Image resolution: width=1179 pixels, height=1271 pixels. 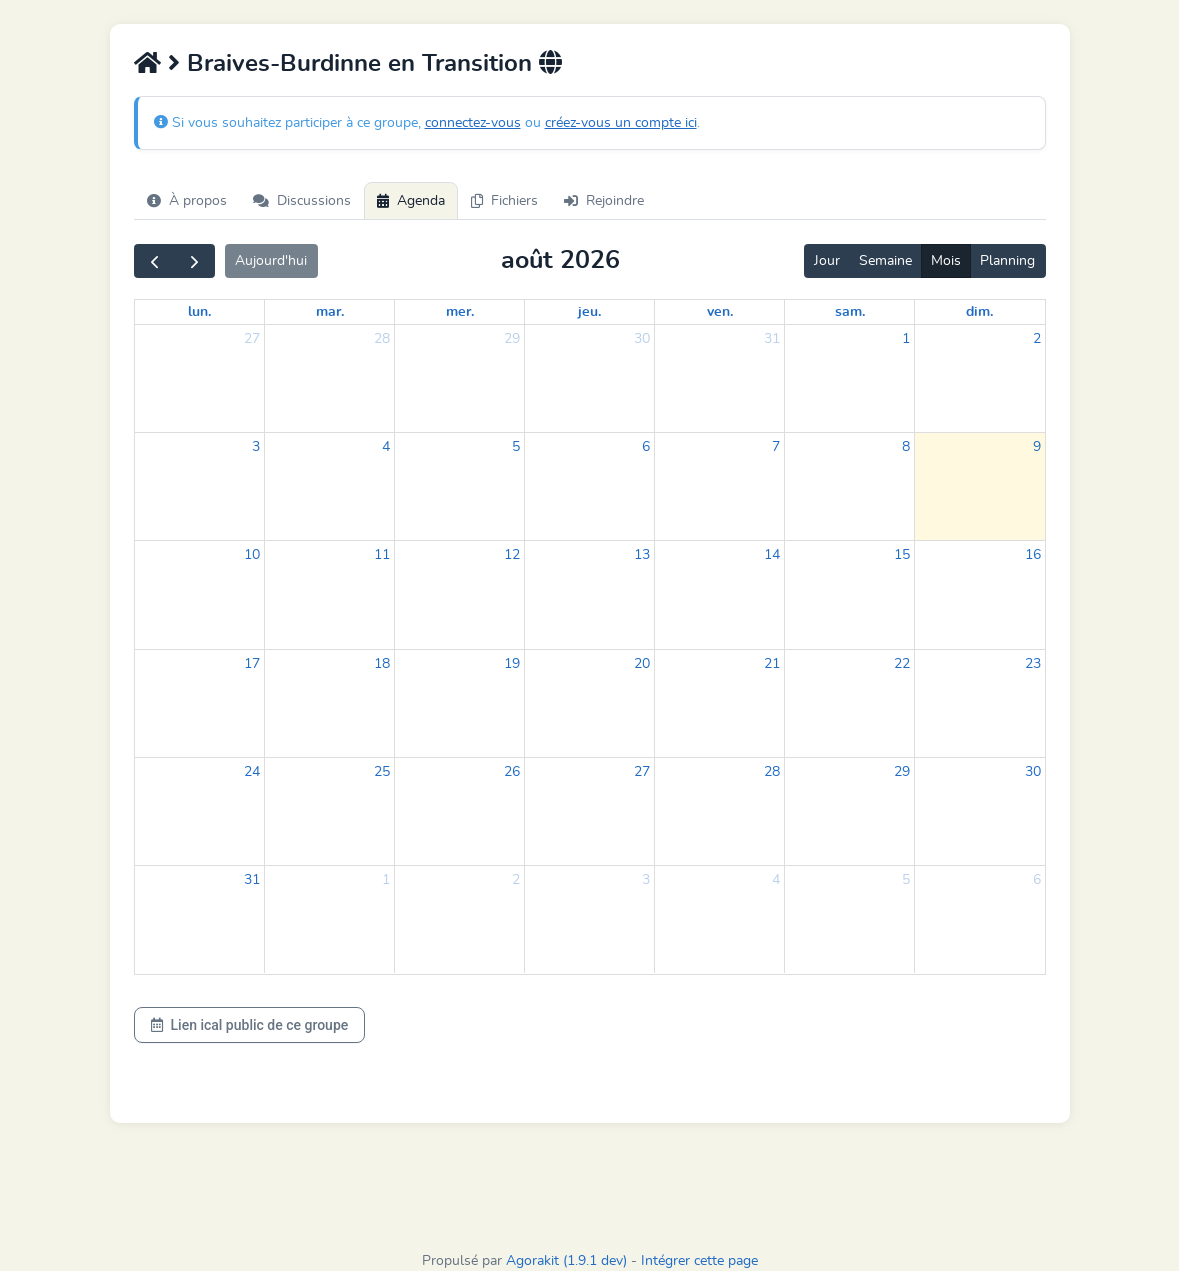 What do you see at coordinates (250, 1025) in the screenshot?
I see `Lien ical public de ce groupe` at bounding box center [250, 1025].